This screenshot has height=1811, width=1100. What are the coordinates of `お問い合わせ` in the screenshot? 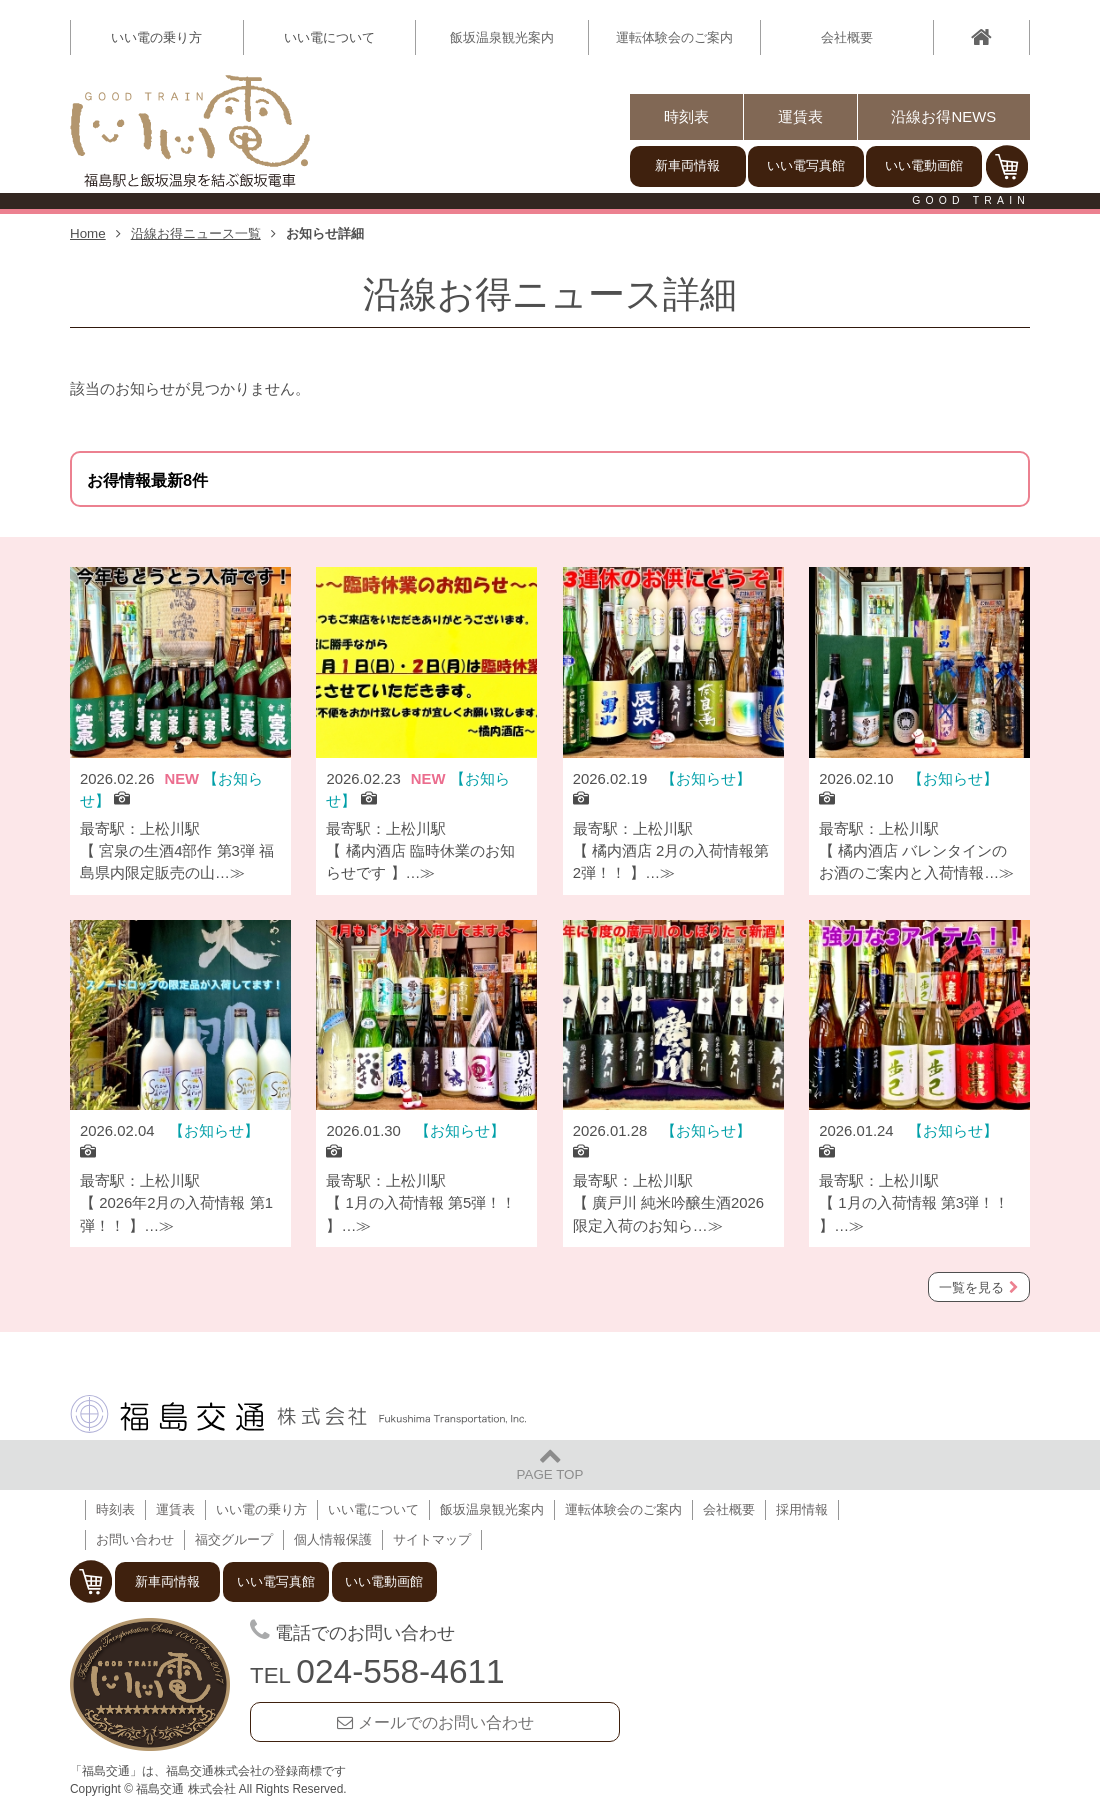 It's located at (135, 1539).